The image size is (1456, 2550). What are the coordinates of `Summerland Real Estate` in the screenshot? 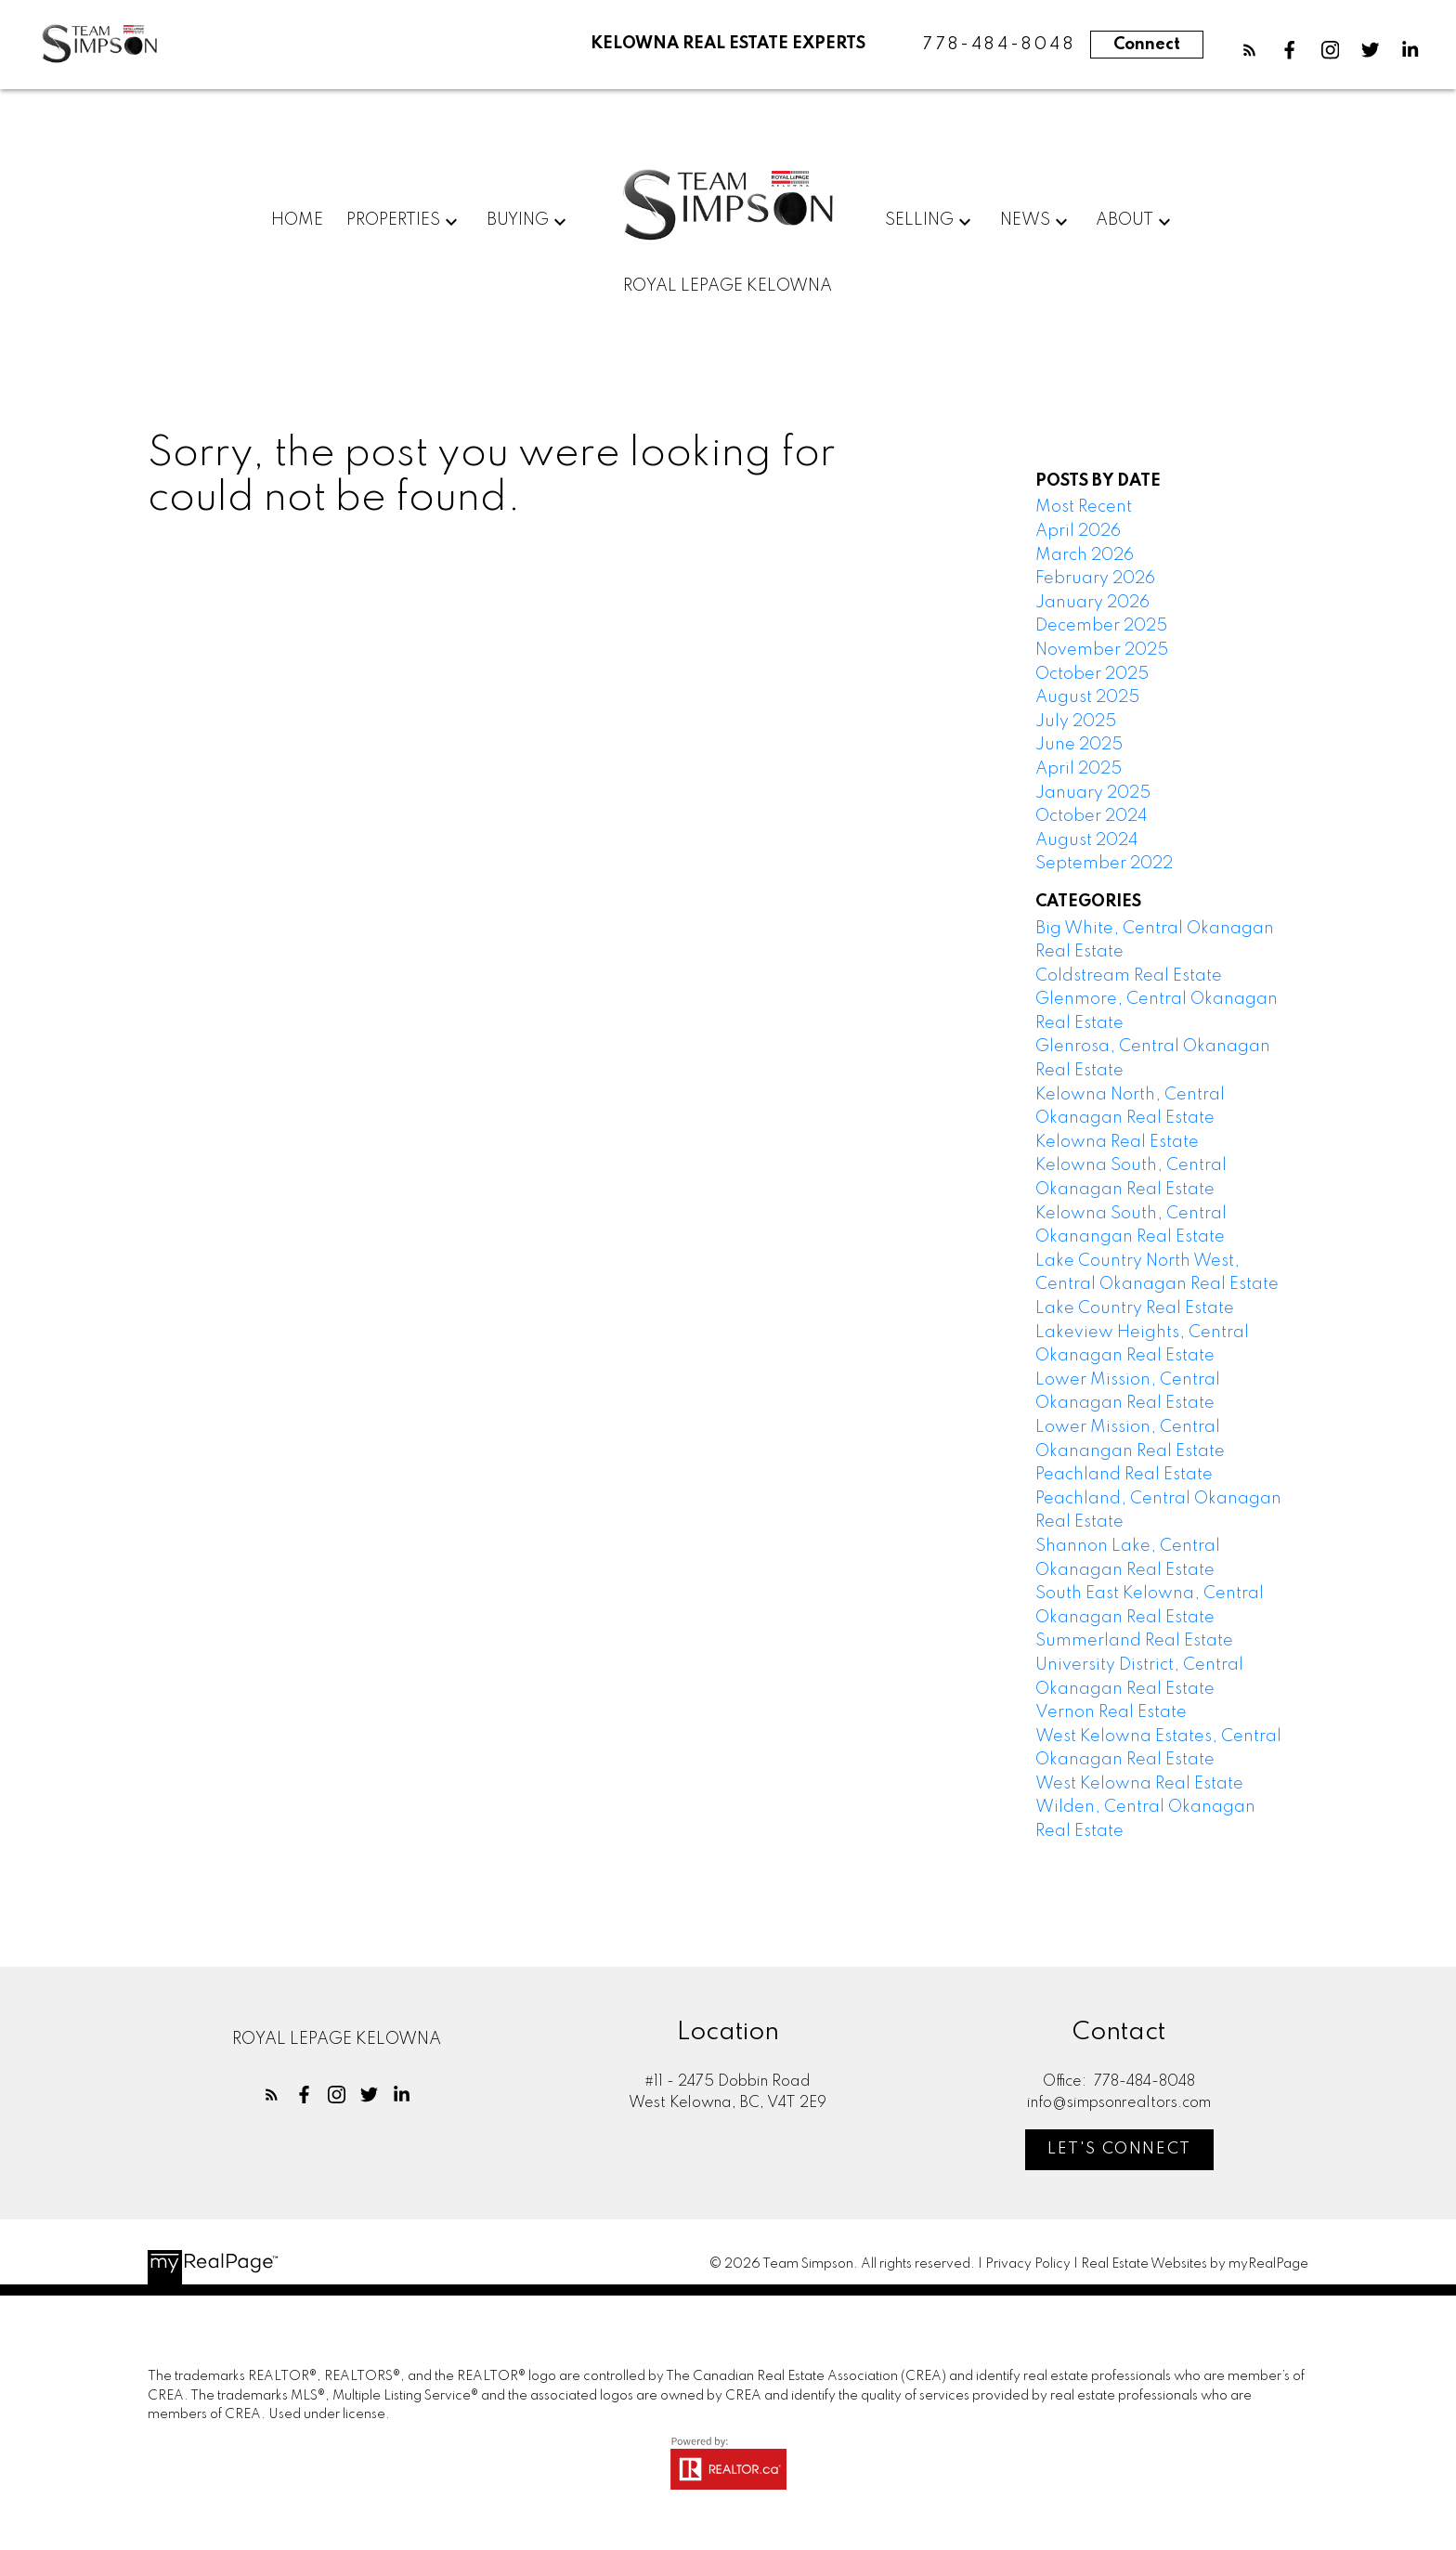 It's located at (1134, 1641).